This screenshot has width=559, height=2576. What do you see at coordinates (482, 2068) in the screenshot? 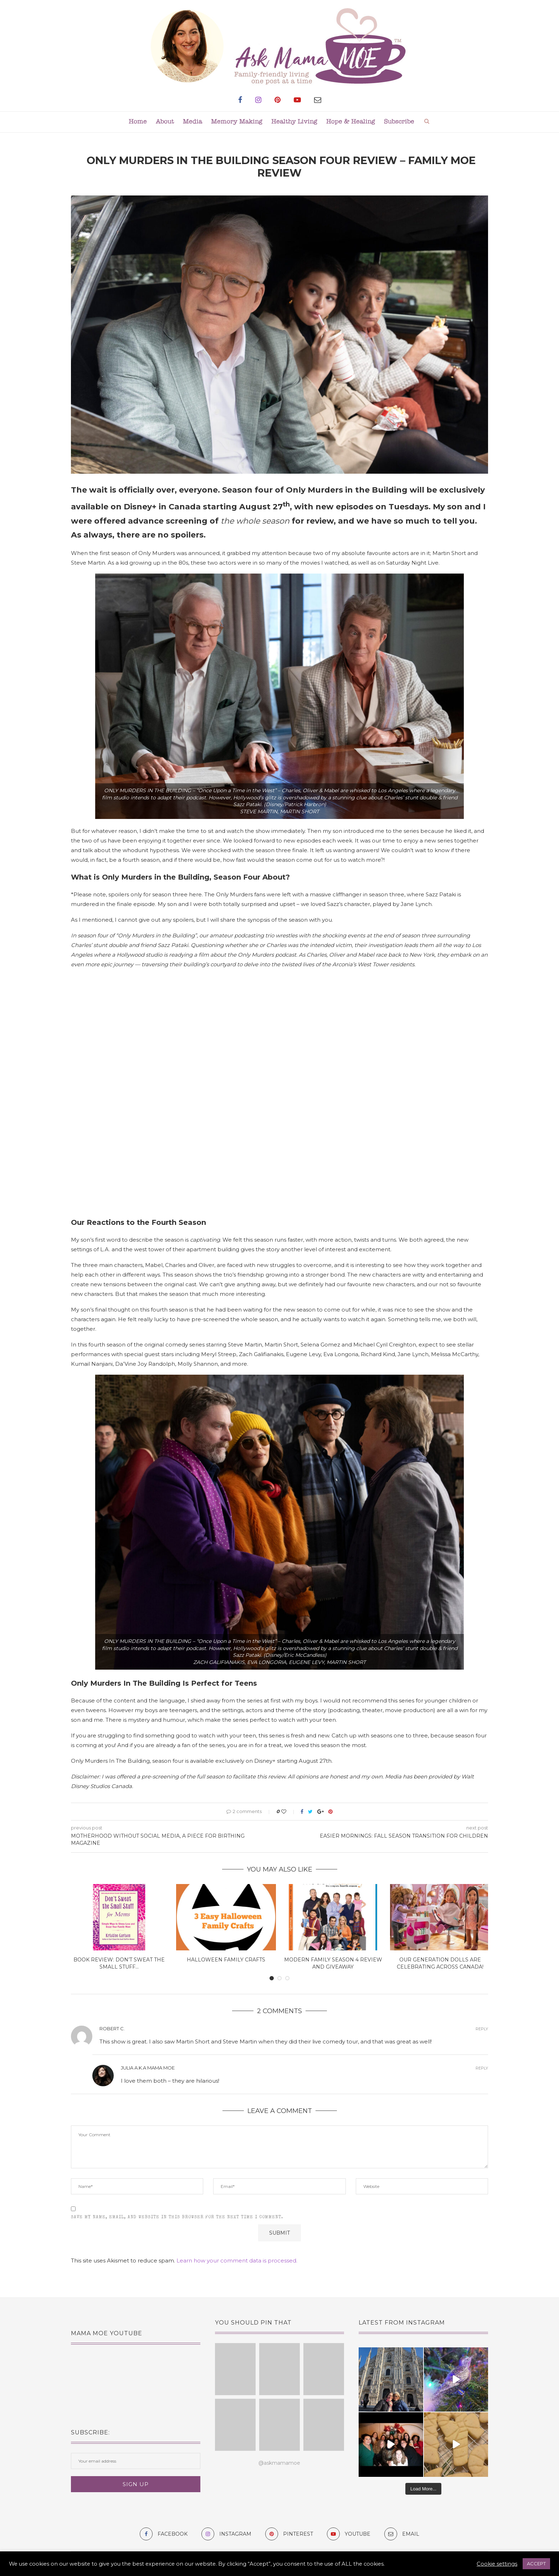
I see `Reply [Reply to Julia a.k.a Mama MOE]` at bounding box center [482, 2068].